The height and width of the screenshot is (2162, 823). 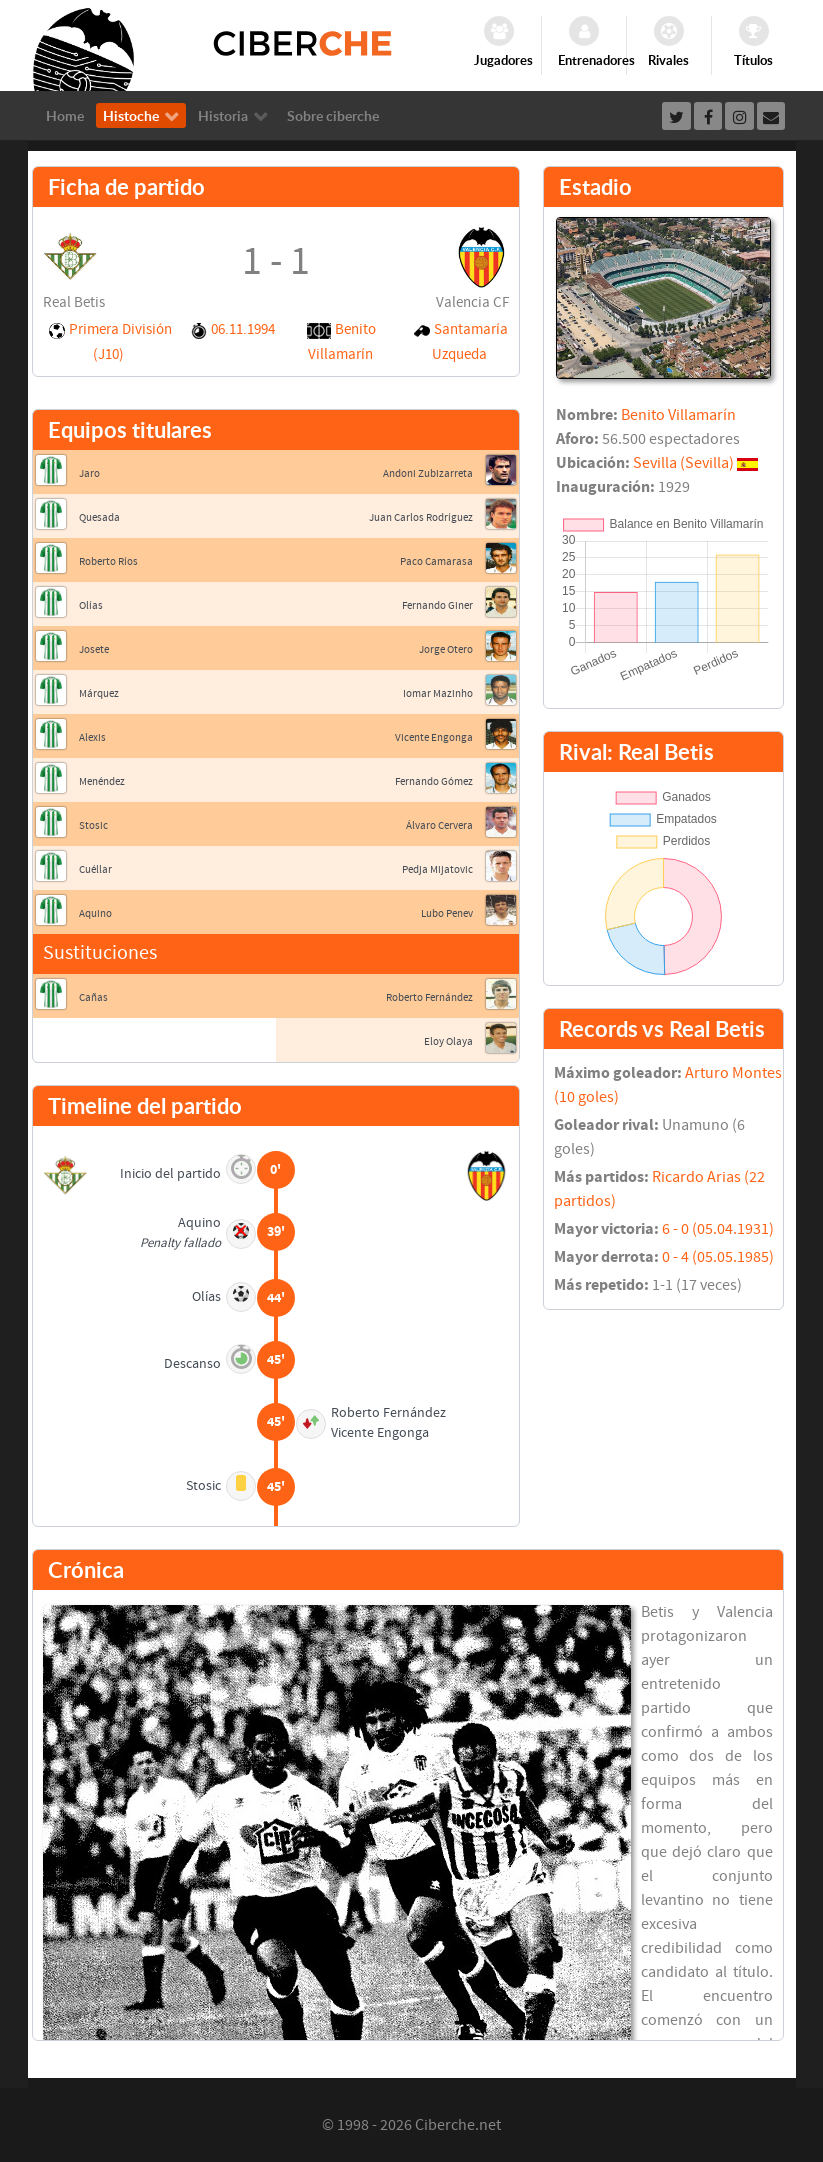 I want to click on Quesada, so click(x=99, y=517).